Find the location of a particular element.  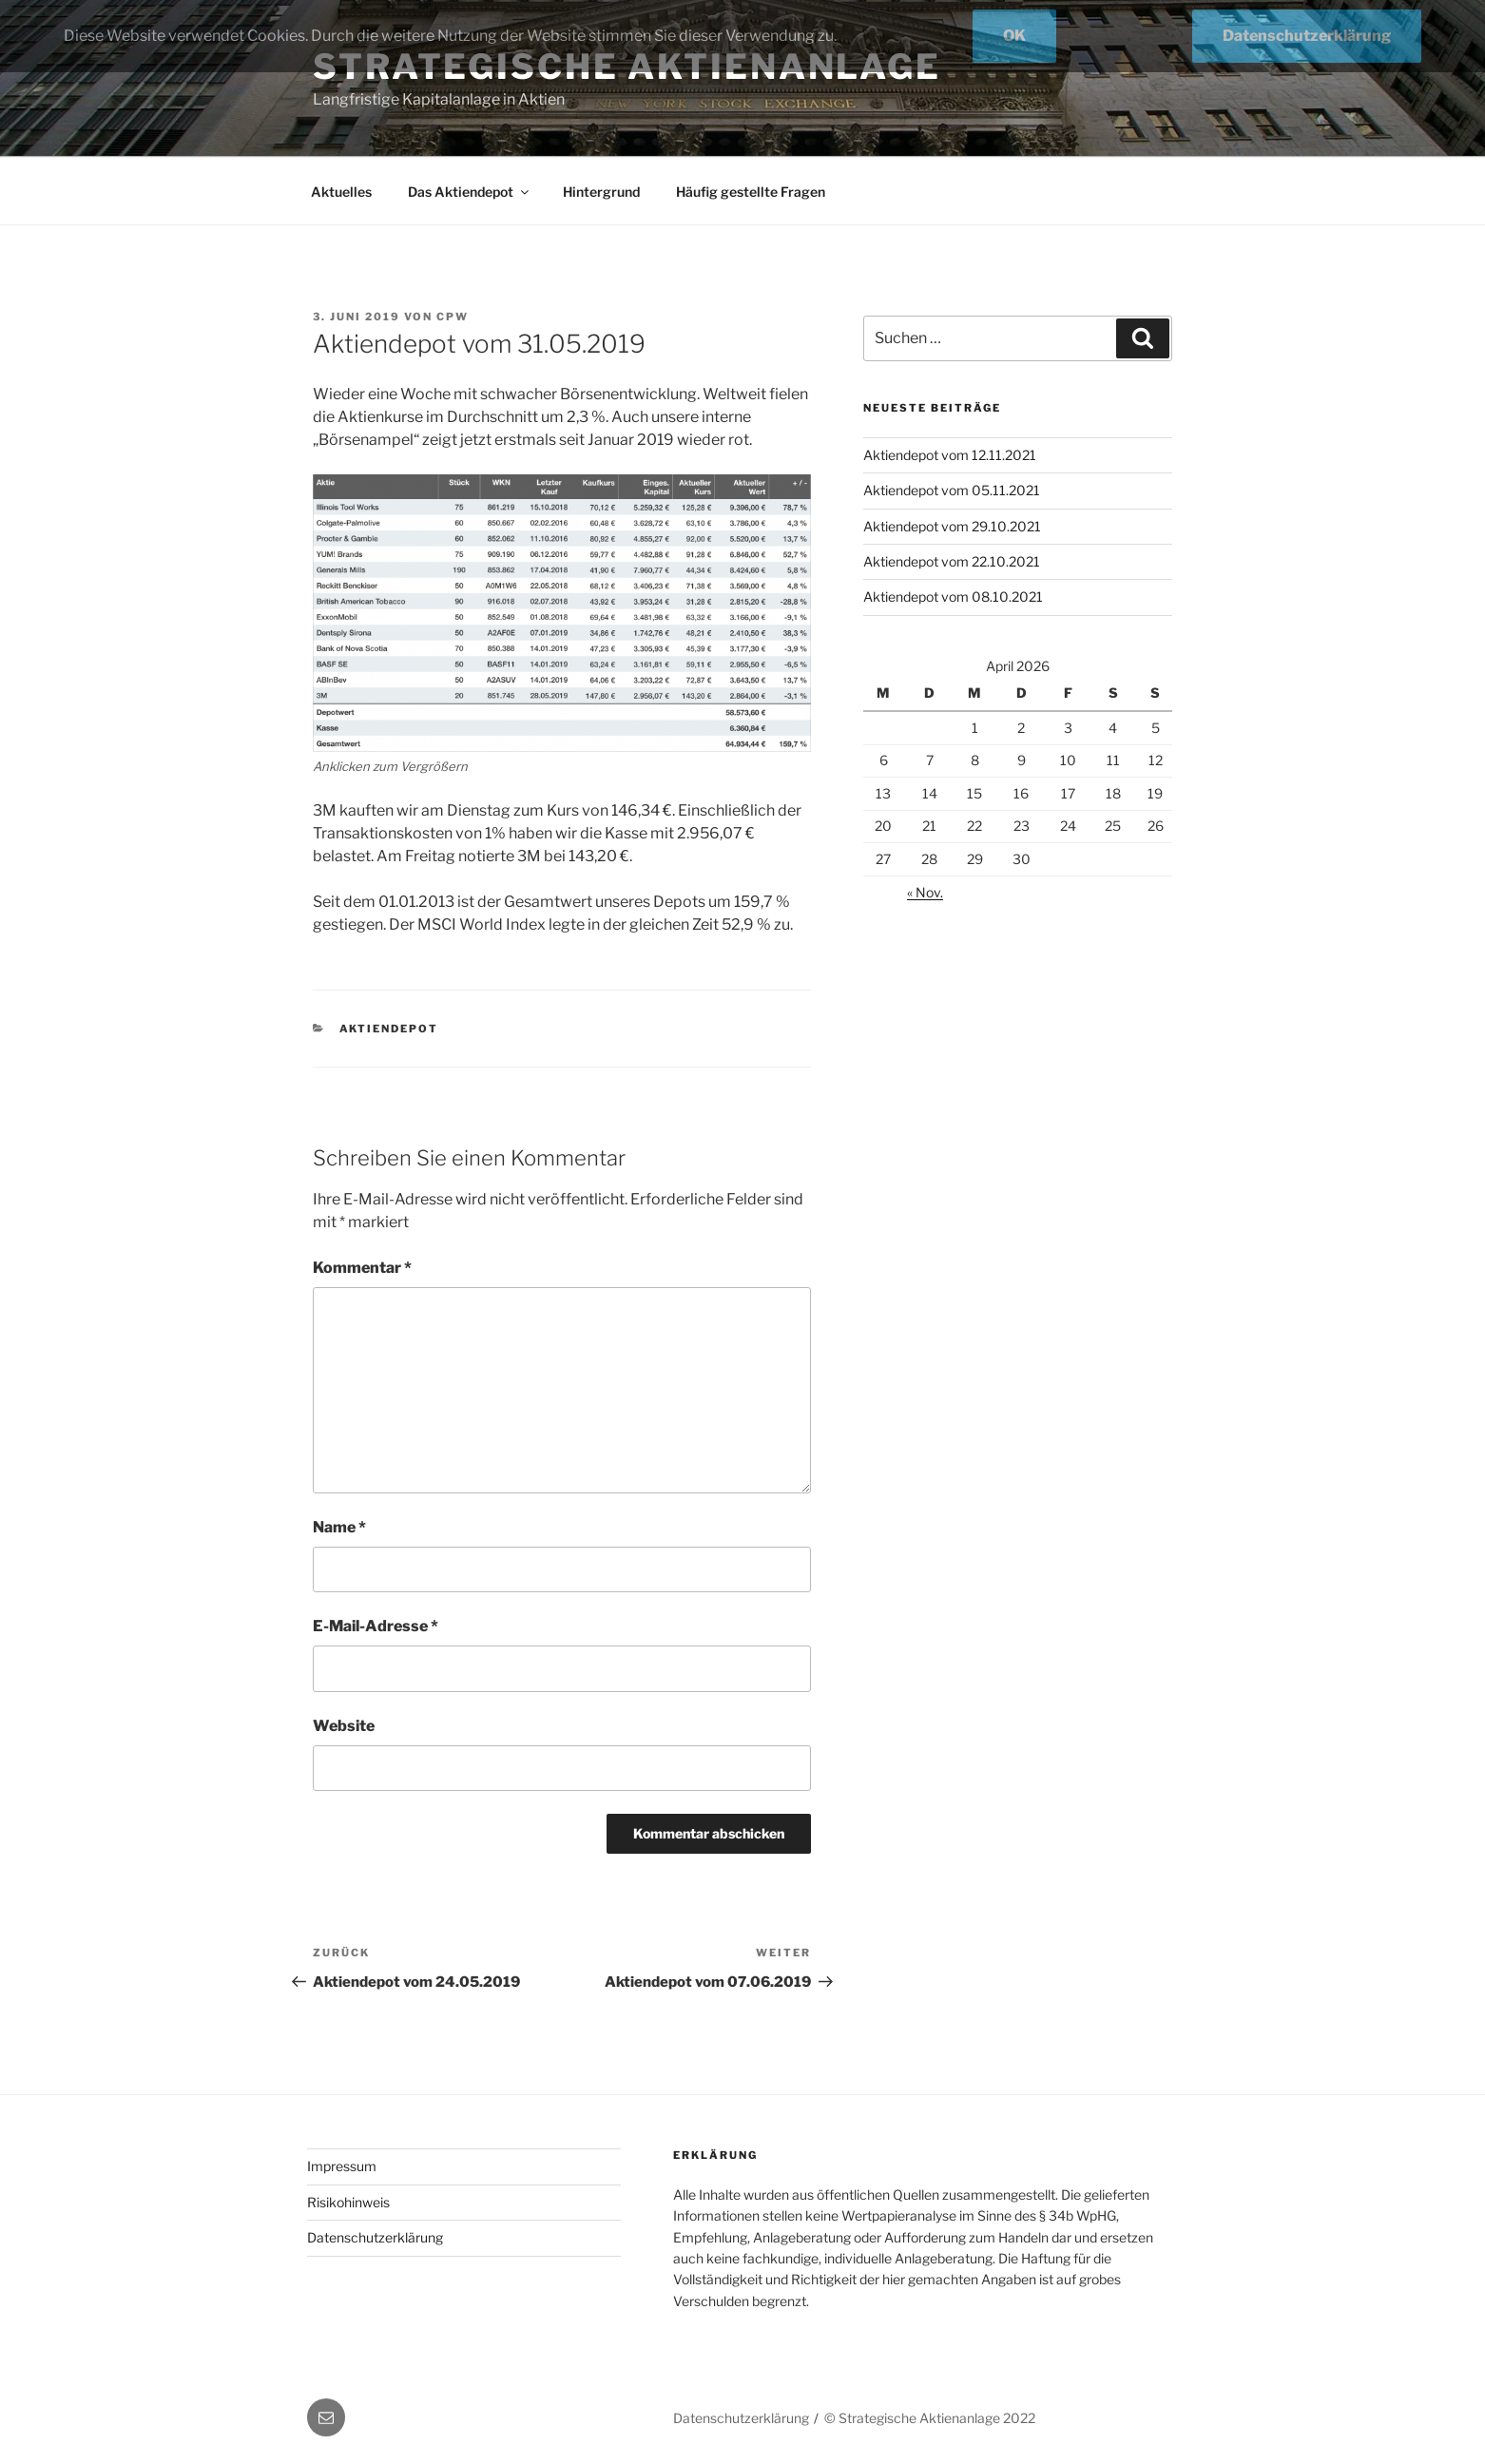

Impressum is located at coordinates (341, 2166).